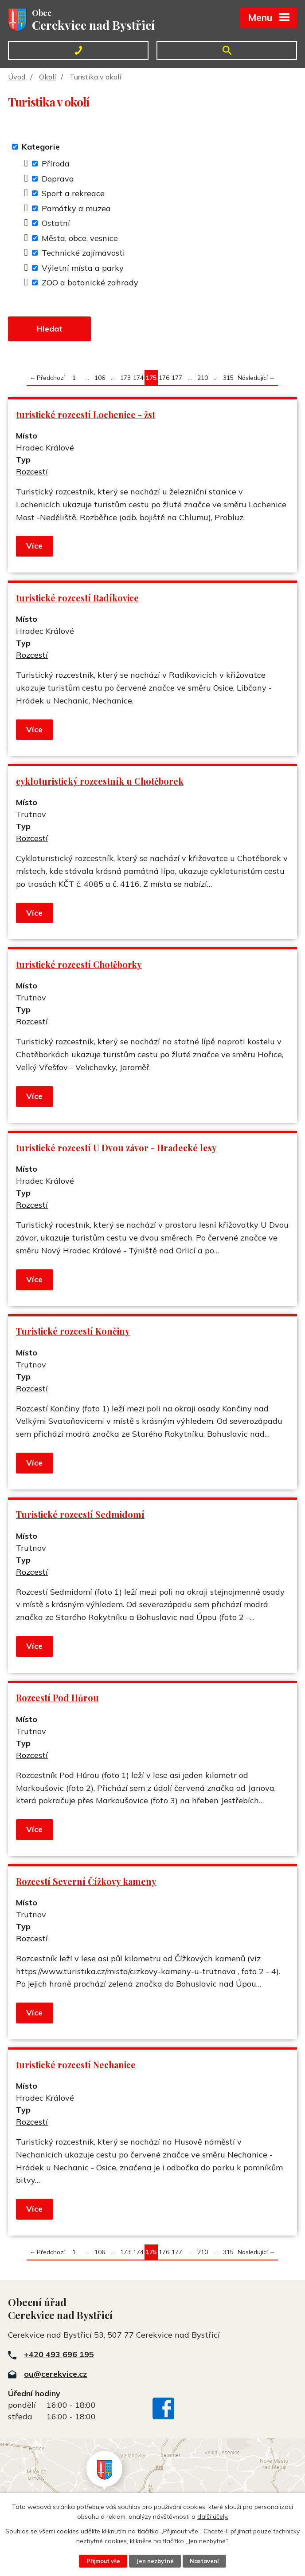 The width and height of the screenshot is (305, 2576). What do you see at coordinates (100, 781) in the screenshot?
I see `cykloturistický rozcestník u Chotěborek` at bounding box center [100, 781].